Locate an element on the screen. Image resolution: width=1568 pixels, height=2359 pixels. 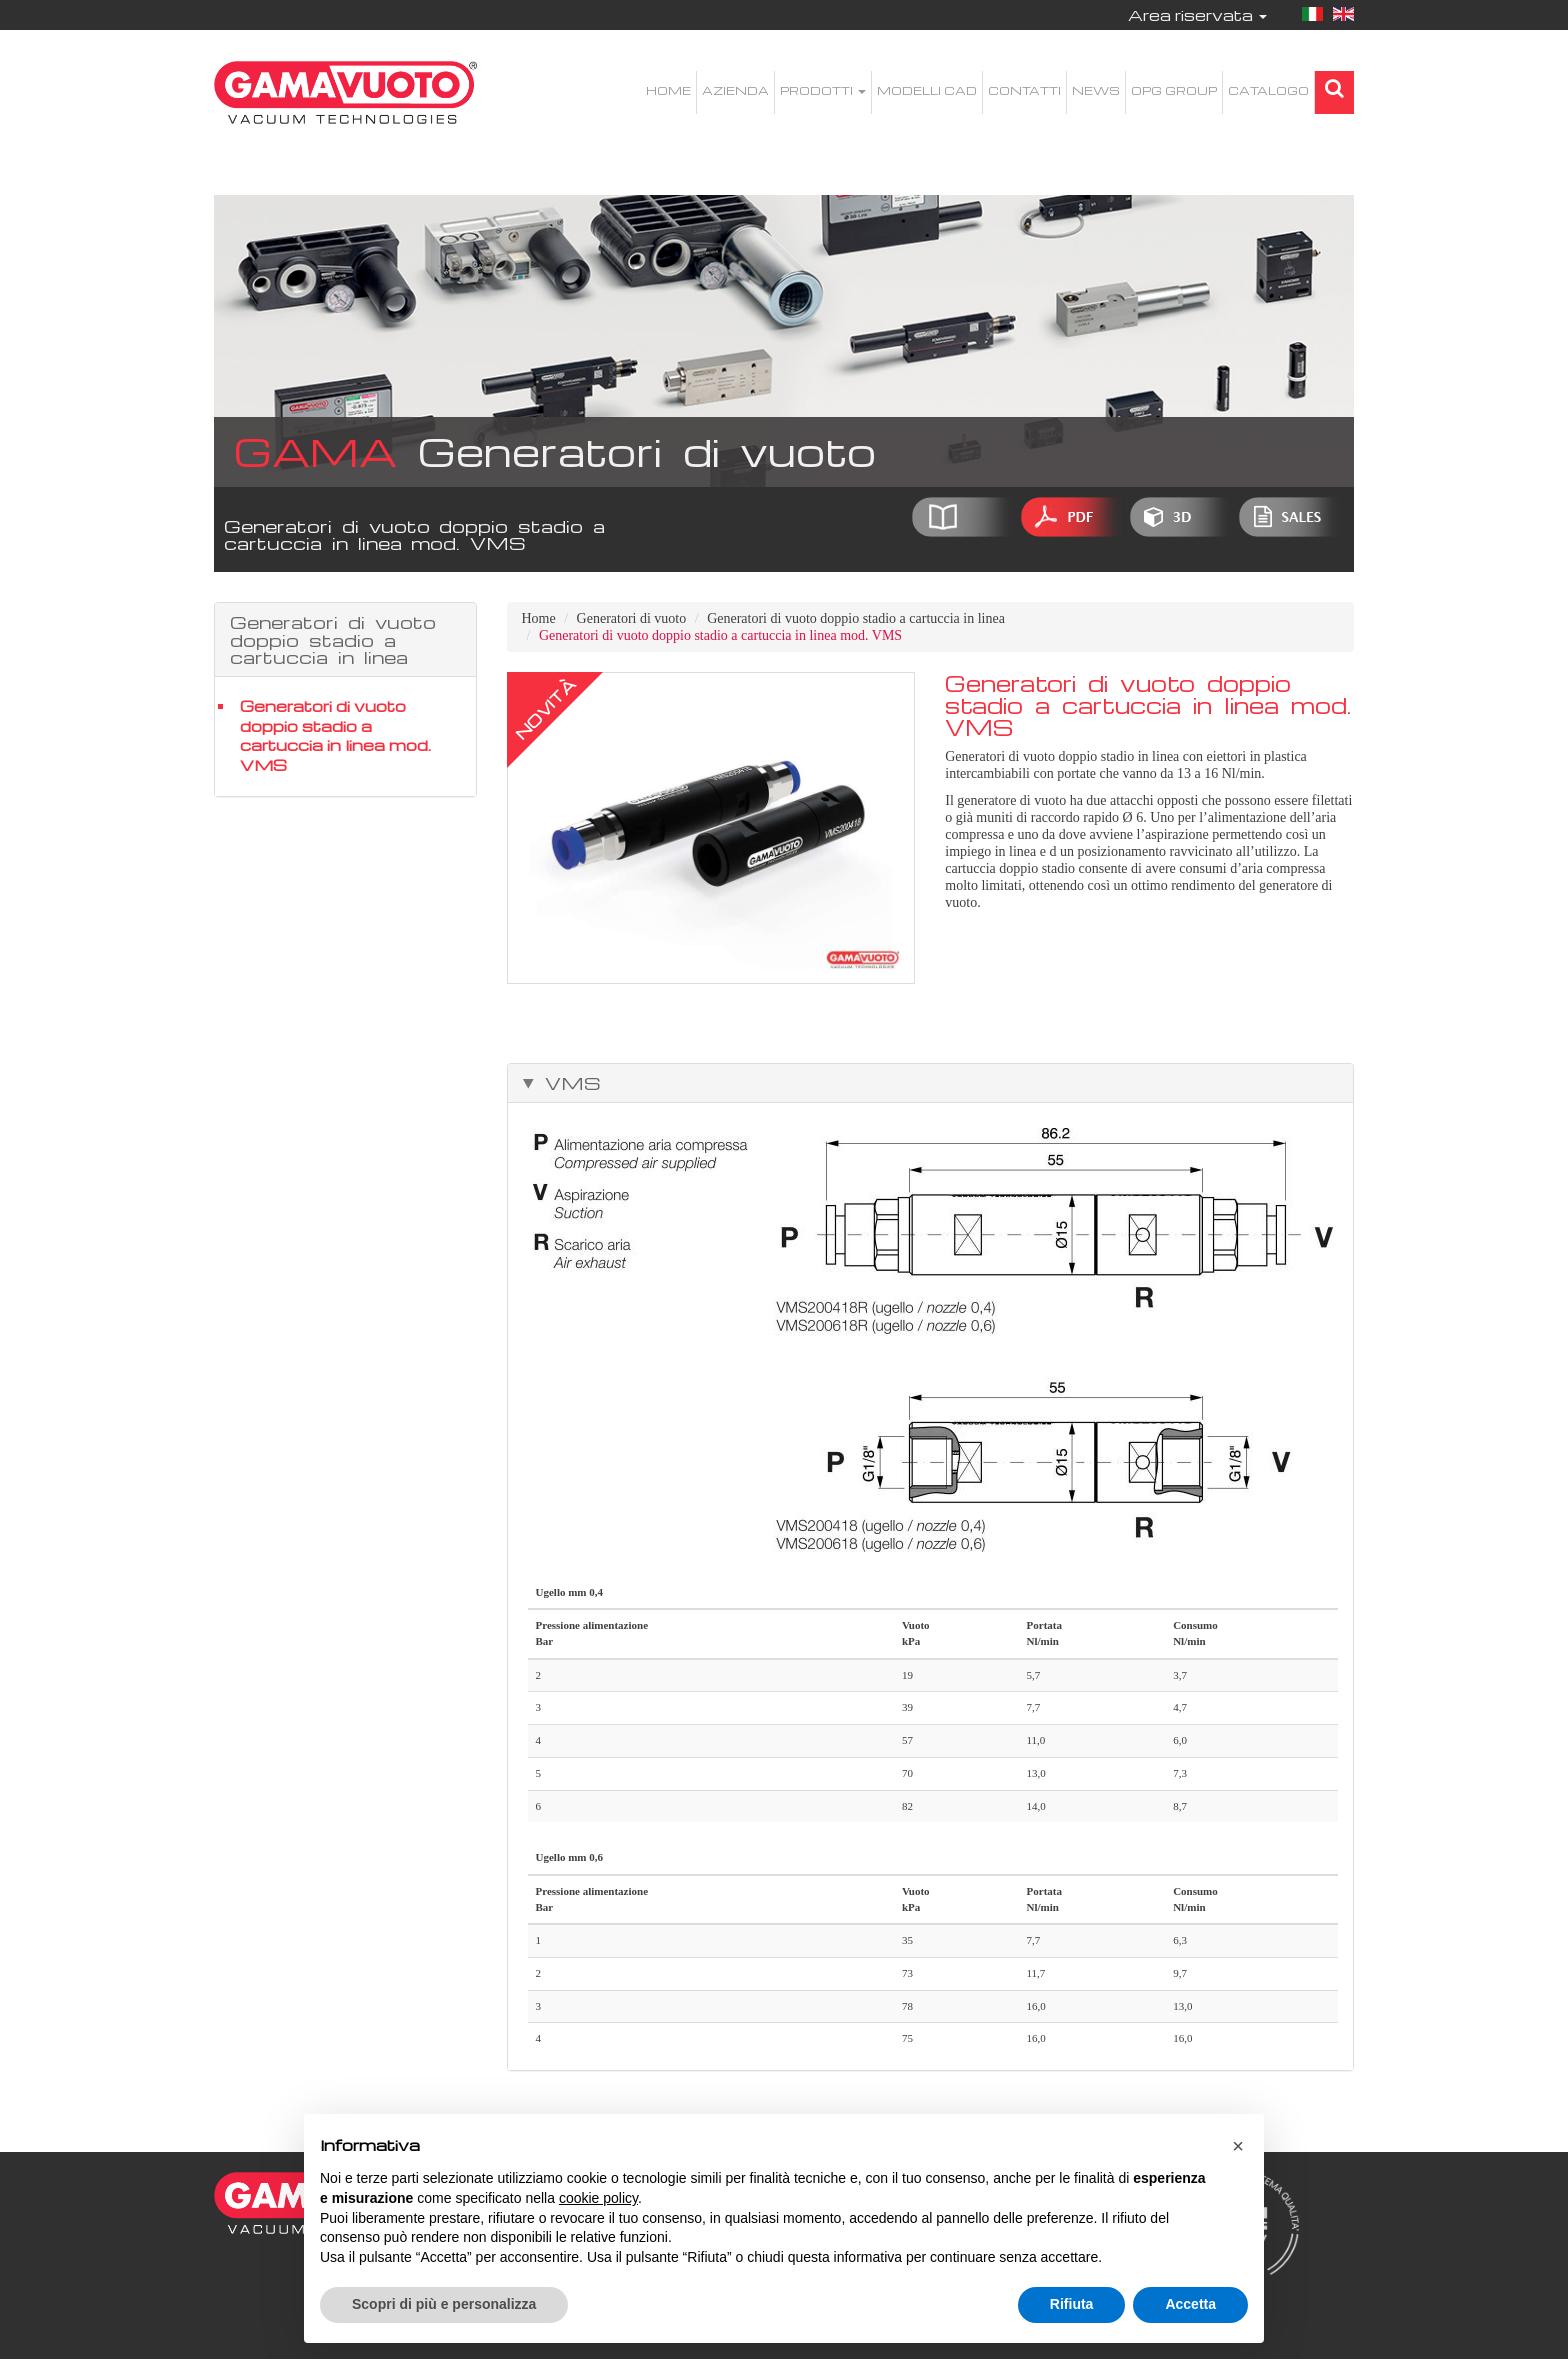
Prodotti is located at coordinates (823, 90).